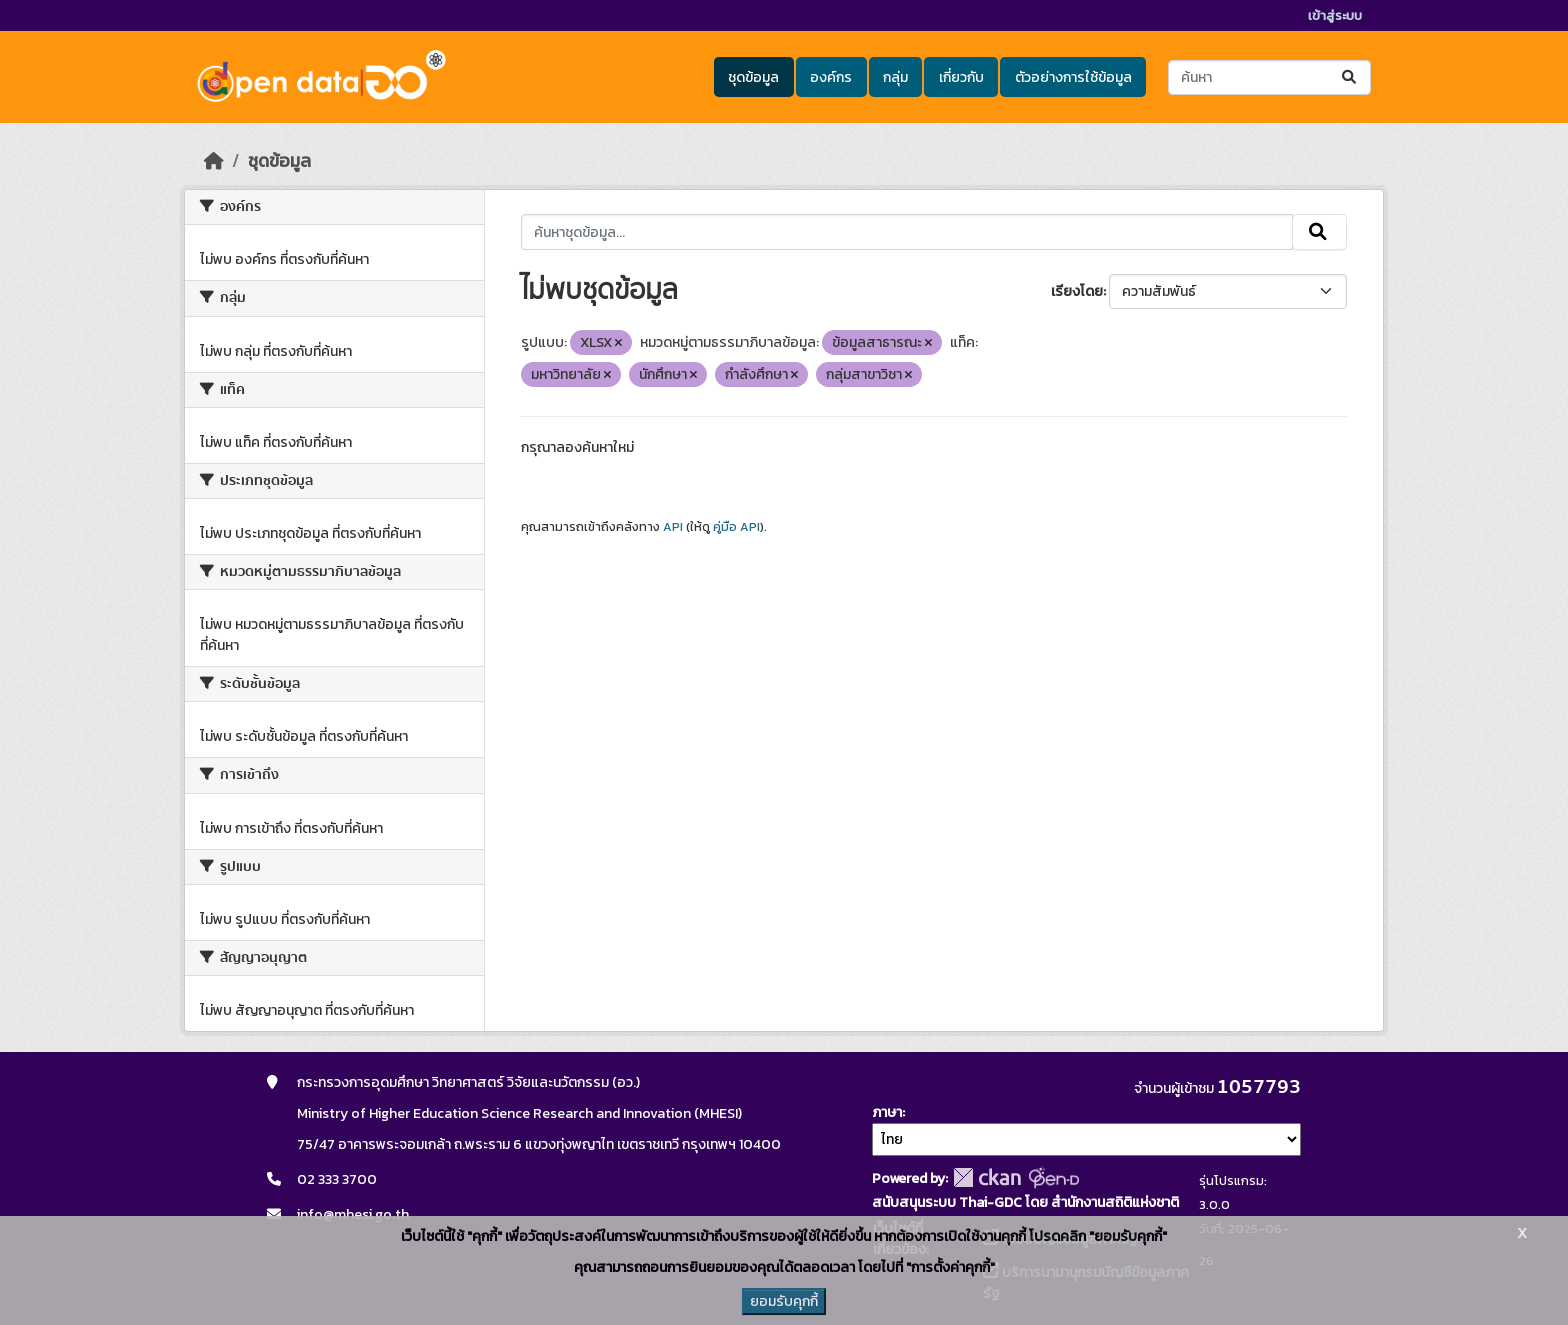  Describe the element at coordinates (1073, 77) in the screenshot. I see `ตัวอย่างการใช้ข้อมูล` at that location.